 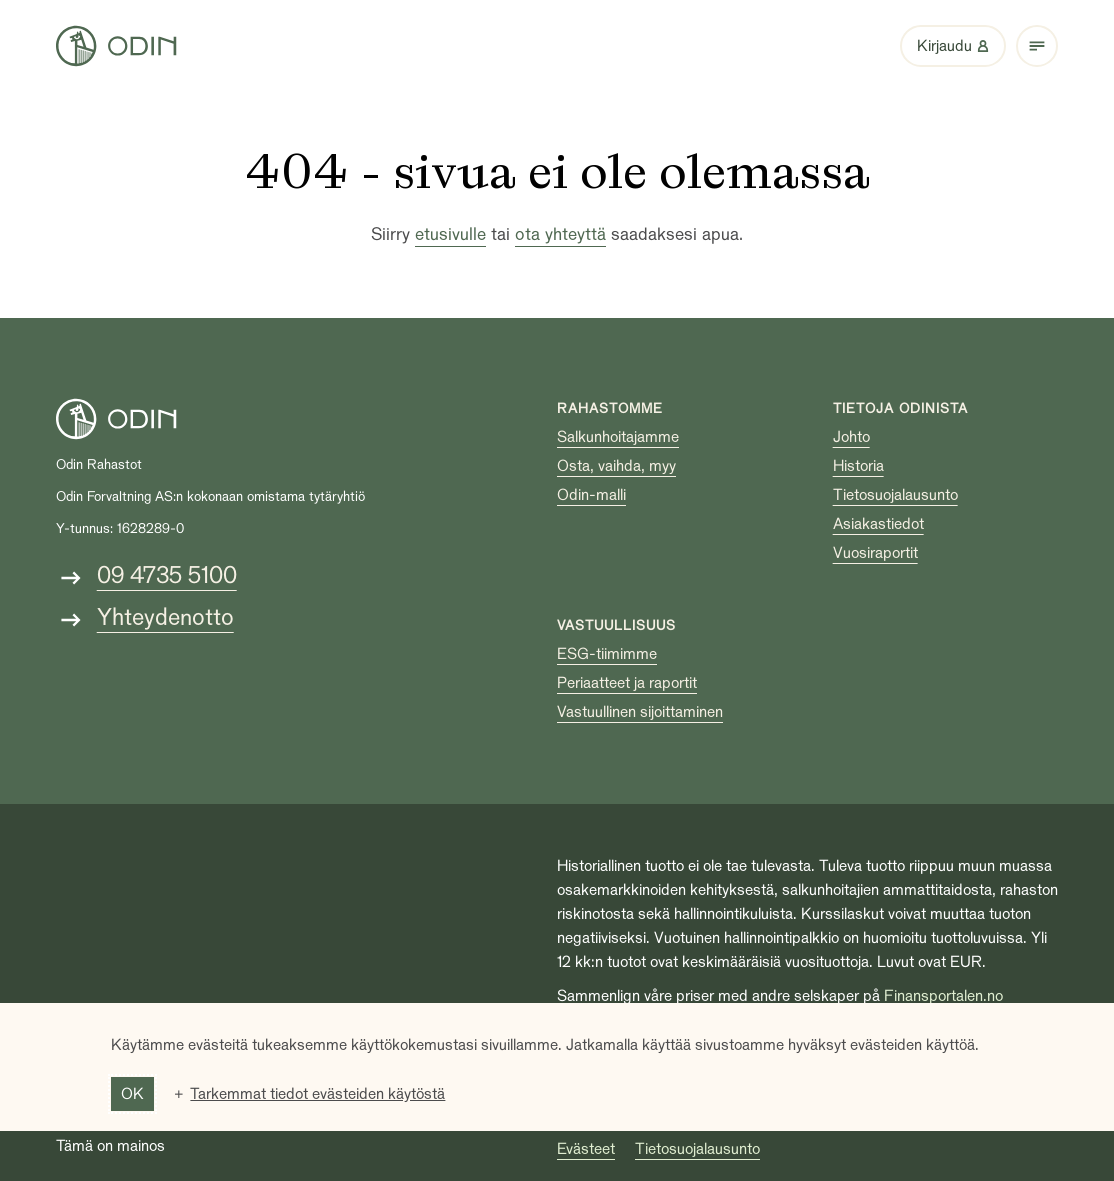 What do you see at coordinates (875, 553) in the screenshot?
I see `Vuosiraportit` at bounding box center [875, 553].